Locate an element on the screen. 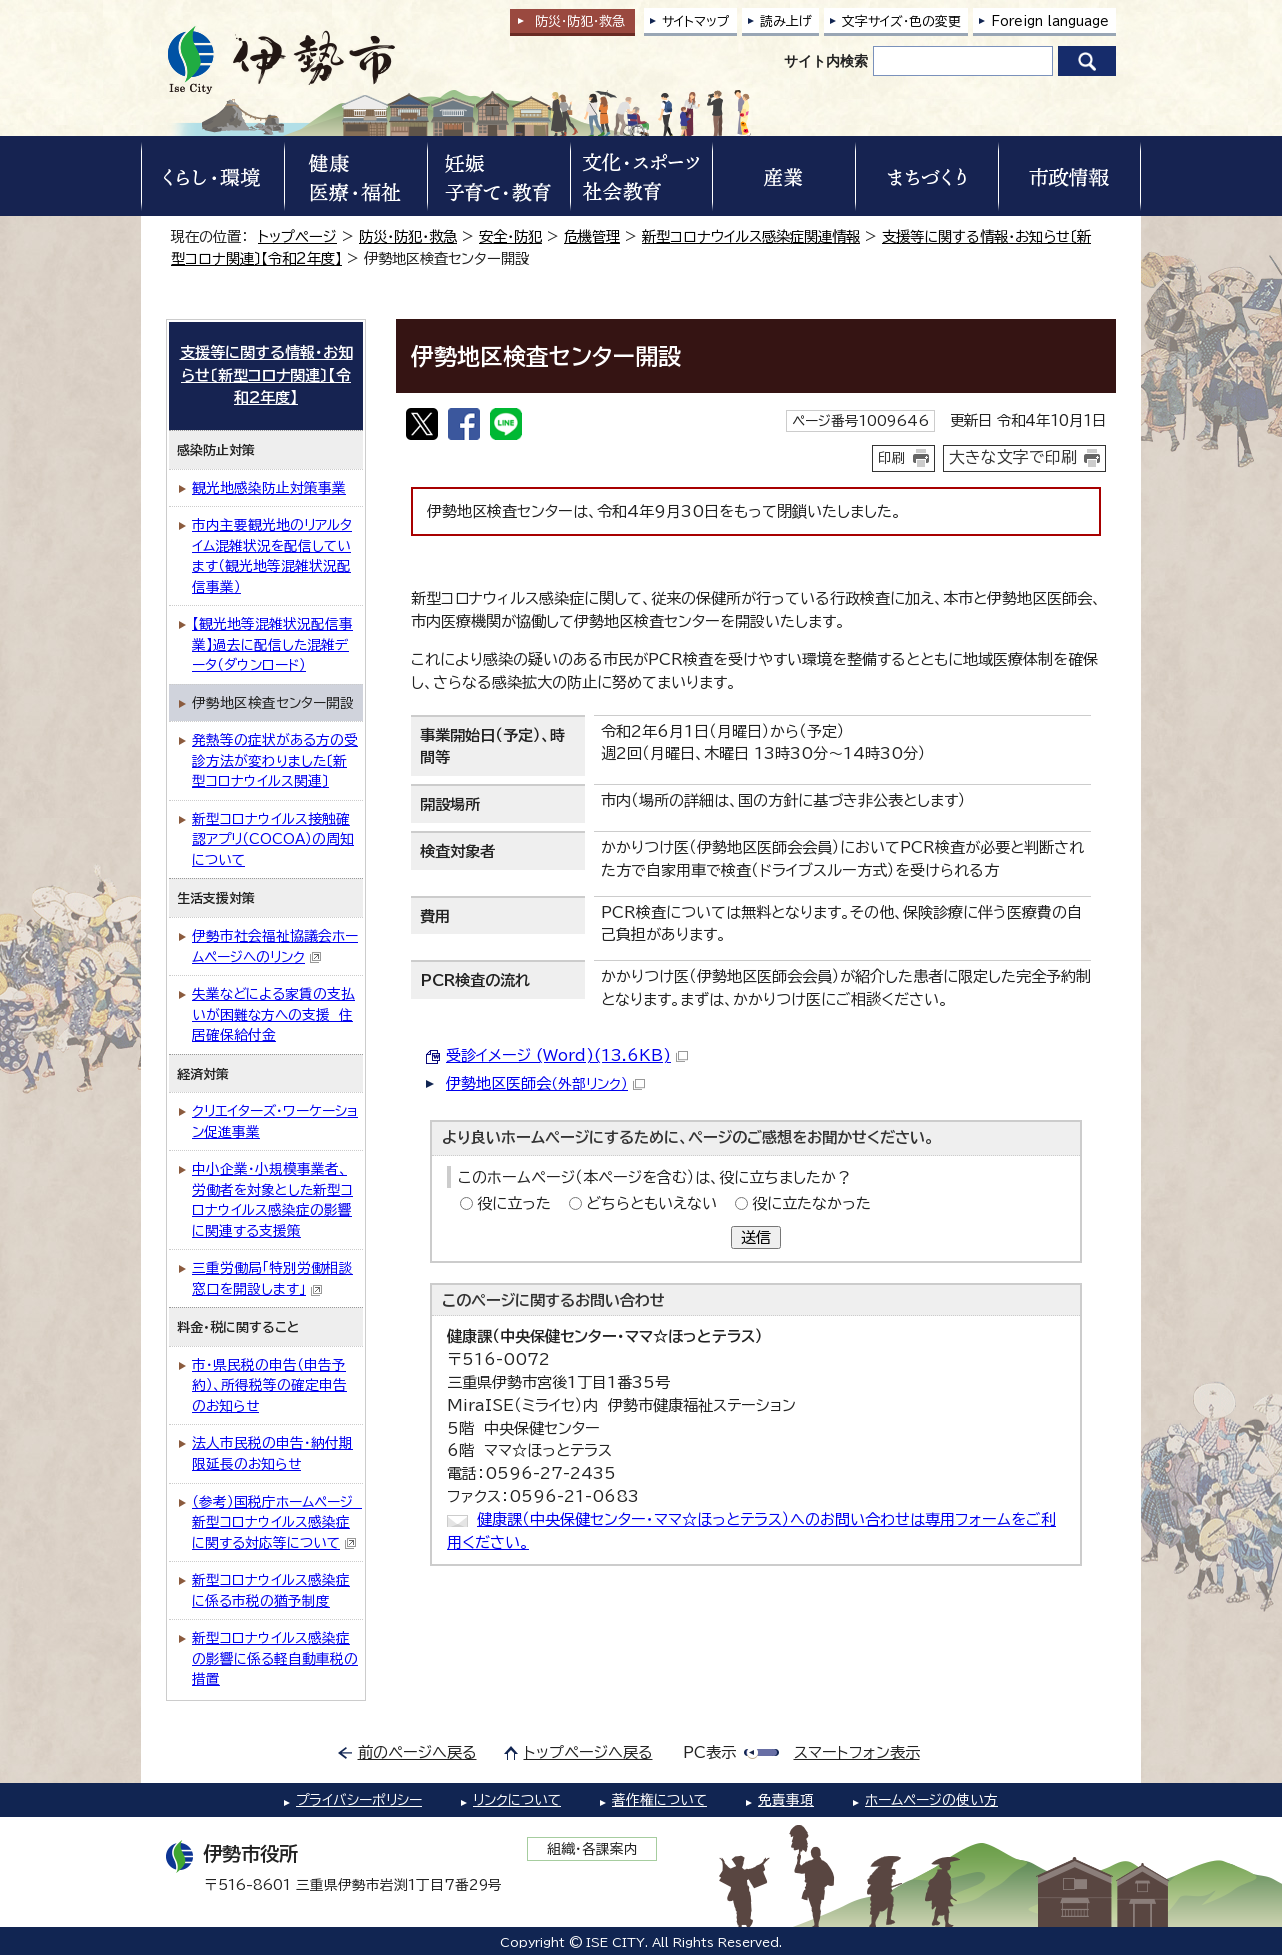 This screenshot has height=1955, width=1282. 中小企業・小規模事業者、労働者を対象とした新型コロナウイルス感染症の影響に関連する支援策 is located at coordinates (272, 1200).